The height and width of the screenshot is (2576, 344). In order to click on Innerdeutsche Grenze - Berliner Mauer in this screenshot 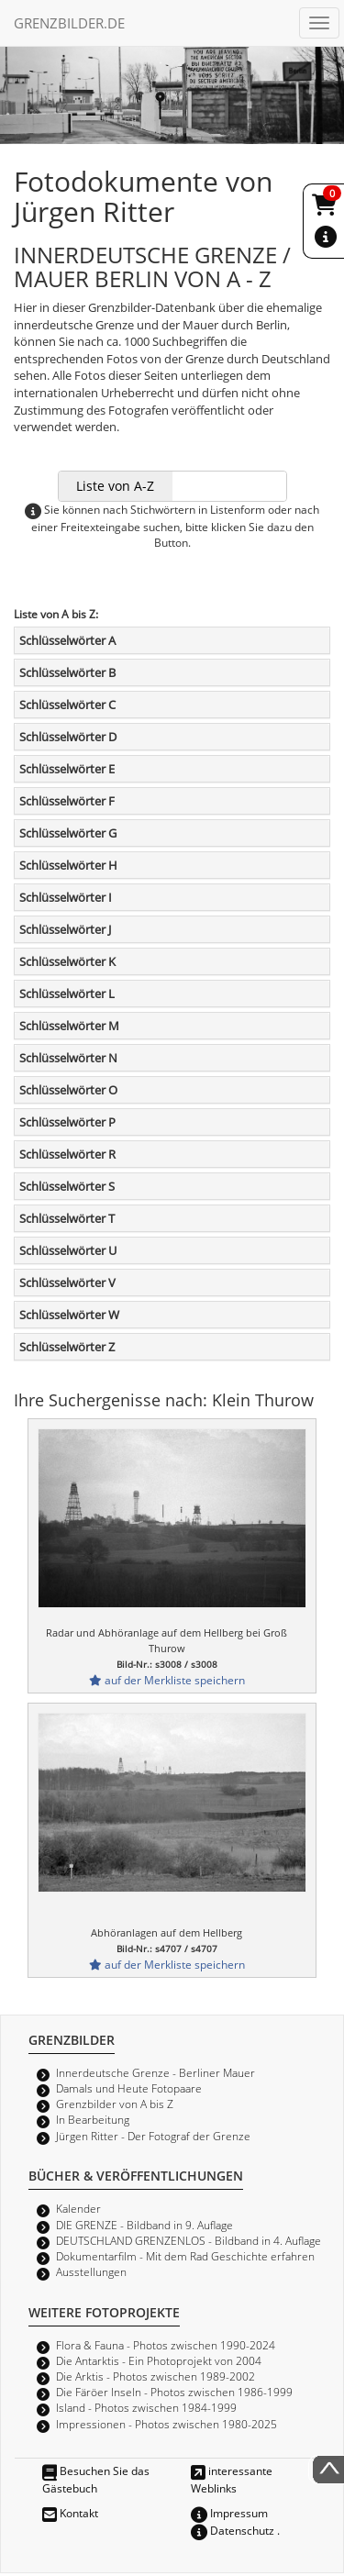, I will do `click(155, 2072)`.